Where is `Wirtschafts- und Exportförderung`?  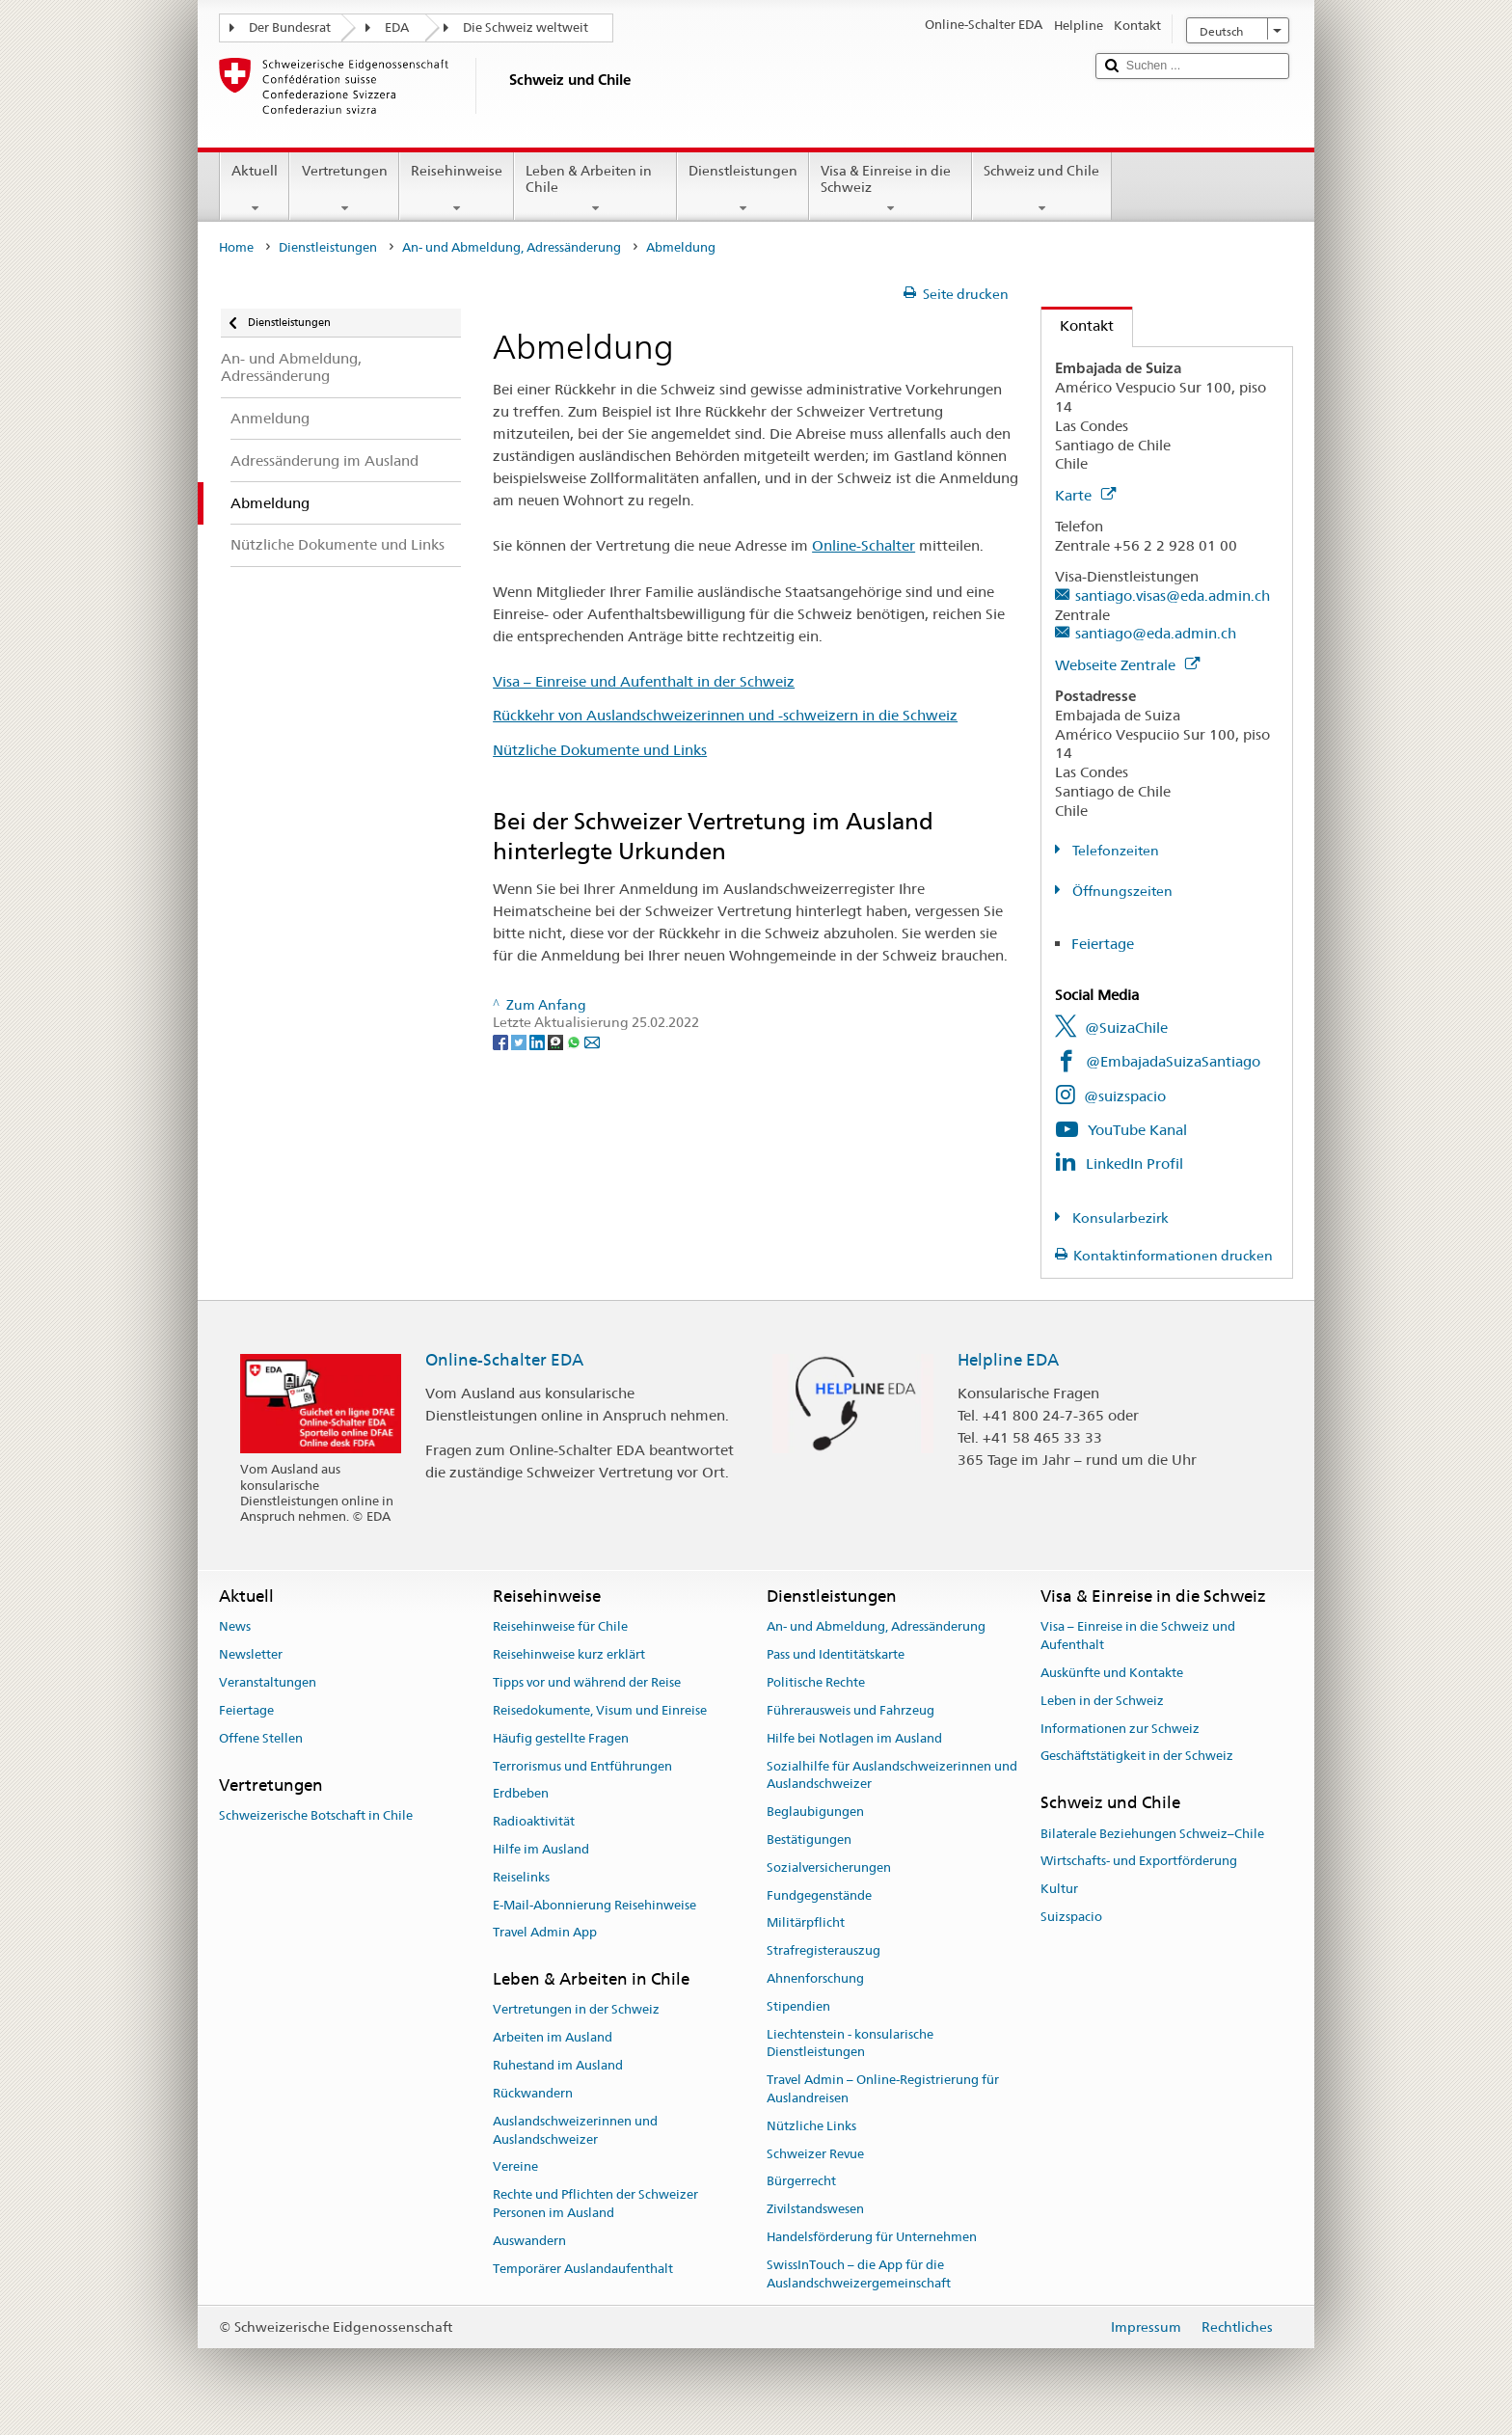 Wirtschafts- und Exportförderung is located at coordinates (1138, 1861).